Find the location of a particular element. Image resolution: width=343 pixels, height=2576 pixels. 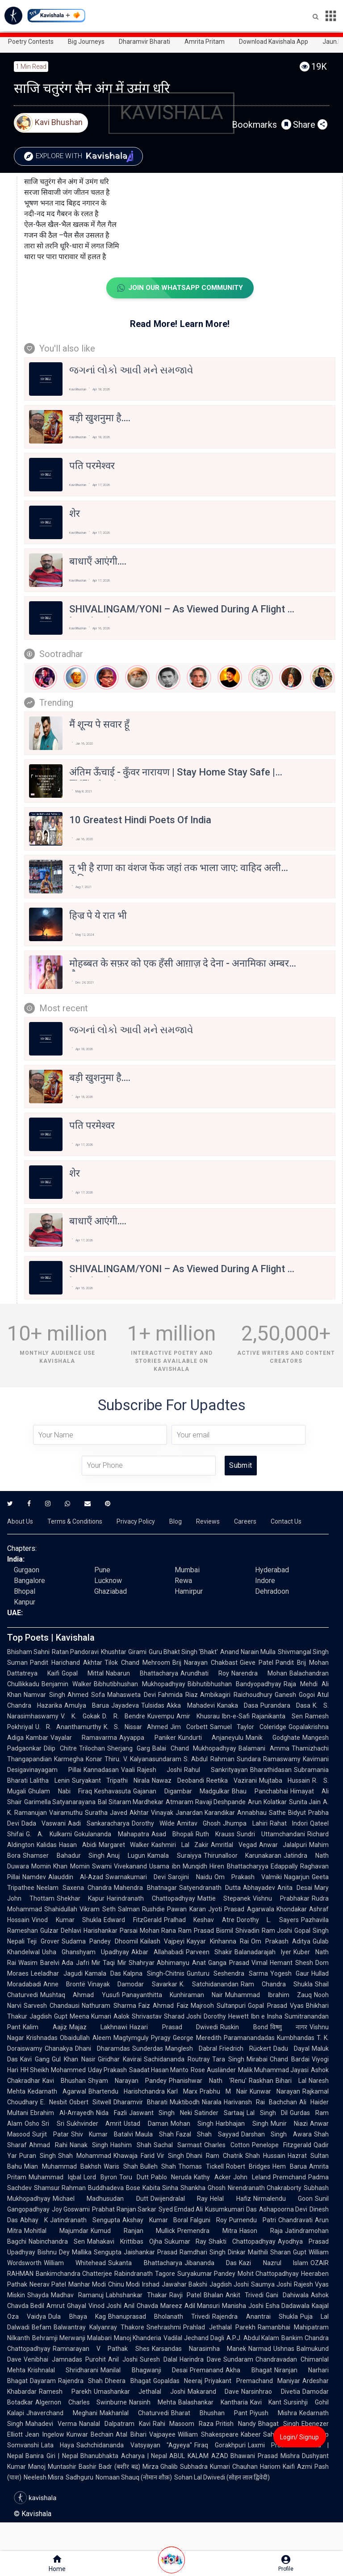

Vinayak Damodar Savarkar is located at coordinates (132, 1984).